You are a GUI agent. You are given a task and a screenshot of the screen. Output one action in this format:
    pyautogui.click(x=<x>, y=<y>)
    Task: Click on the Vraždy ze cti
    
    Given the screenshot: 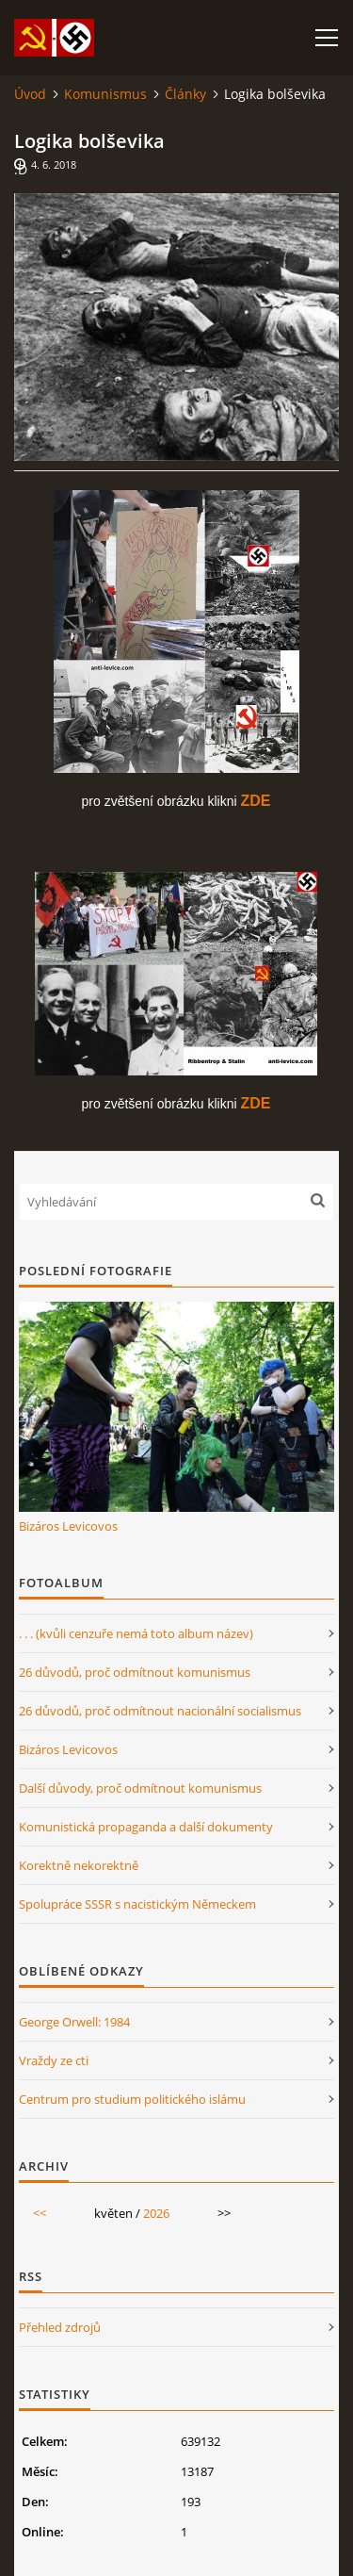 What is the action you would take?
    pyautogui.click(x=53, y=2060)
    